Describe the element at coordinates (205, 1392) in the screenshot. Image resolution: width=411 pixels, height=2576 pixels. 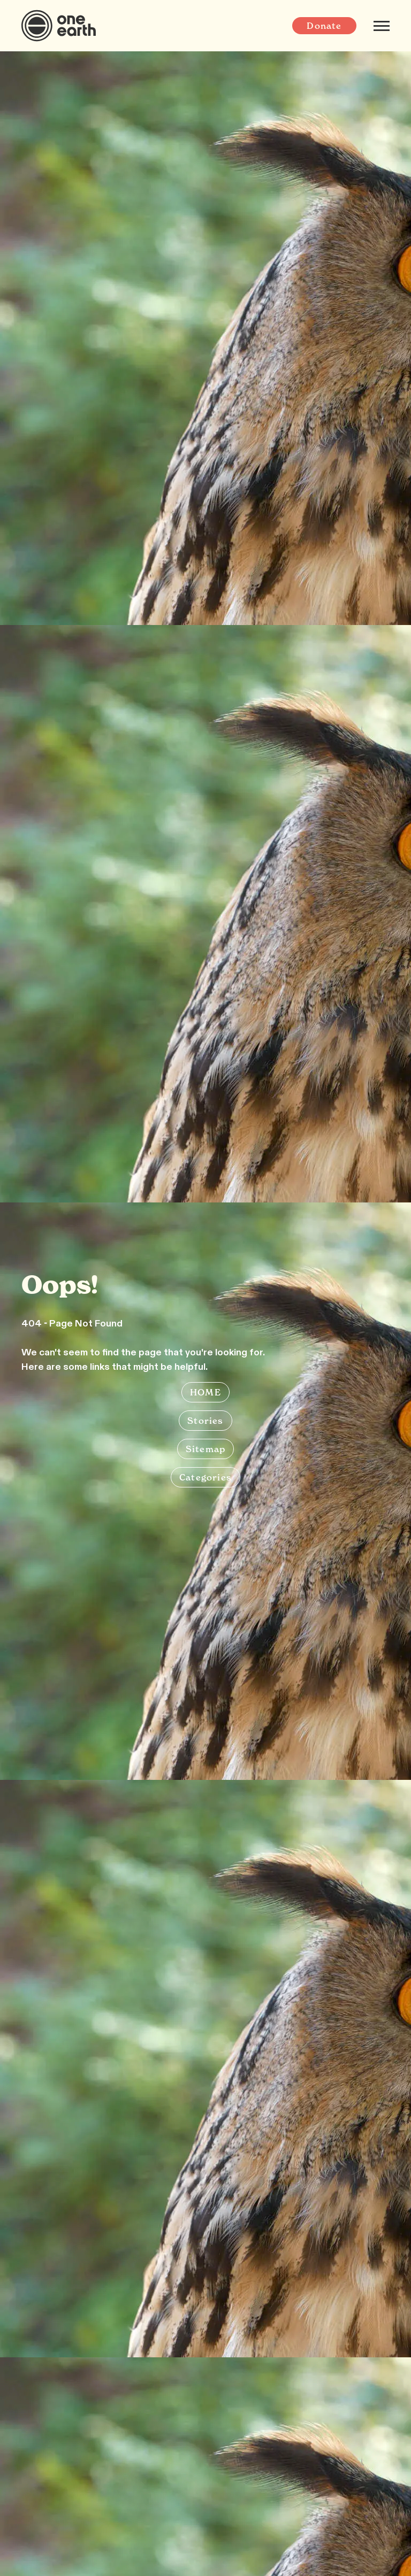
I see `HOME` at that location.